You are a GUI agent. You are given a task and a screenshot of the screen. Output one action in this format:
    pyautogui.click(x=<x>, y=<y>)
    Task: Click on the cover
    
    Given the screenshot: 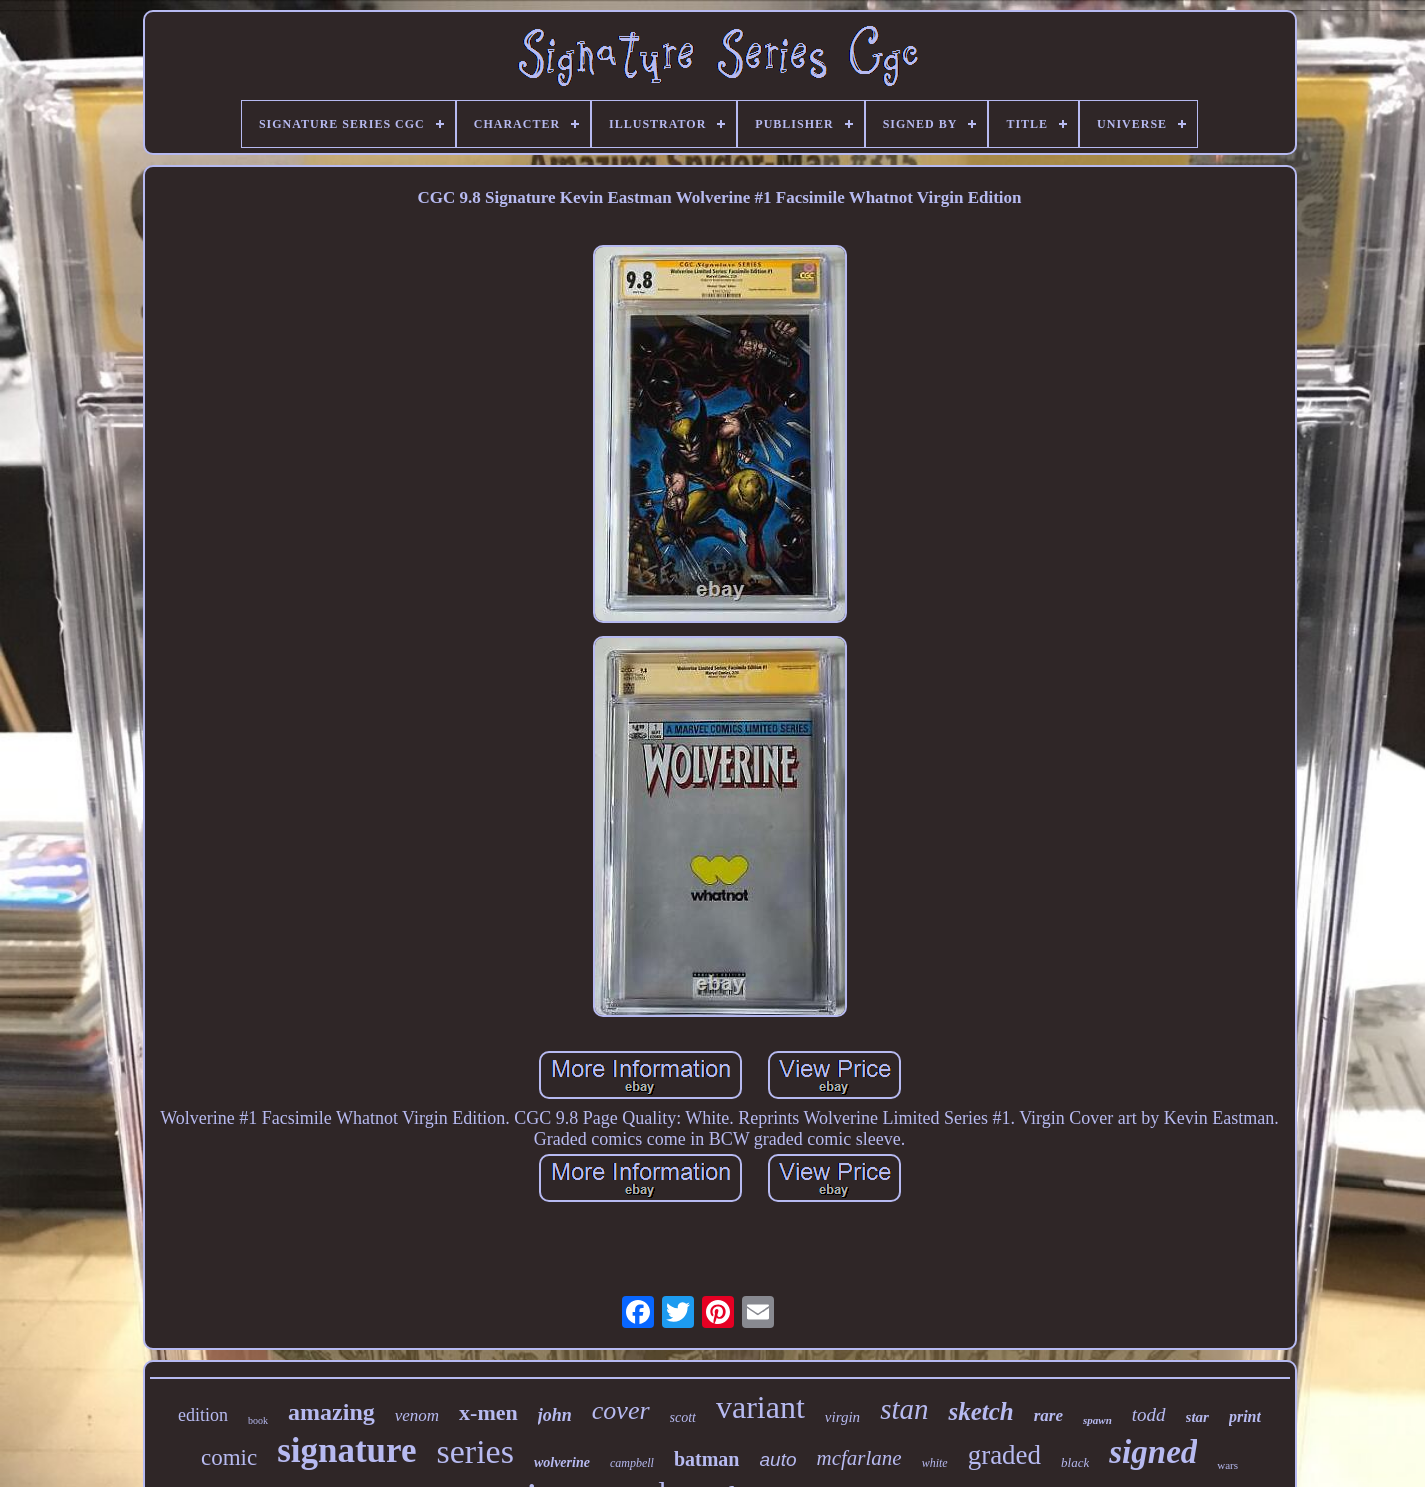 What is the action you would take?
    pyautogui.click(x=621, y=1410)
    